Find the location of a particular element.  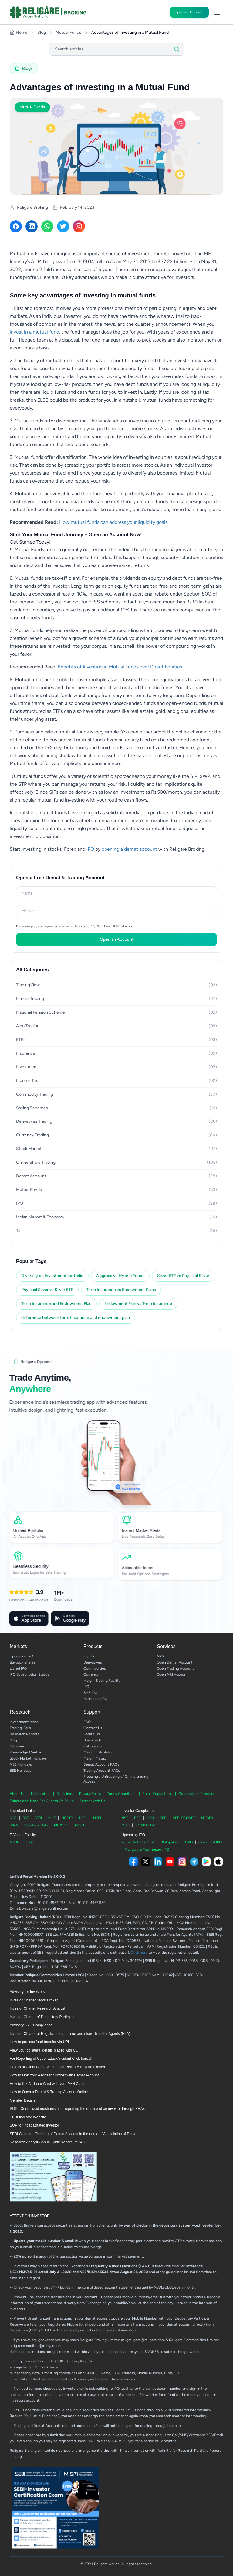

SEBI Circular - Opening of Demat Account in the name of Association of Persons is located at coordinates (75, 2134).